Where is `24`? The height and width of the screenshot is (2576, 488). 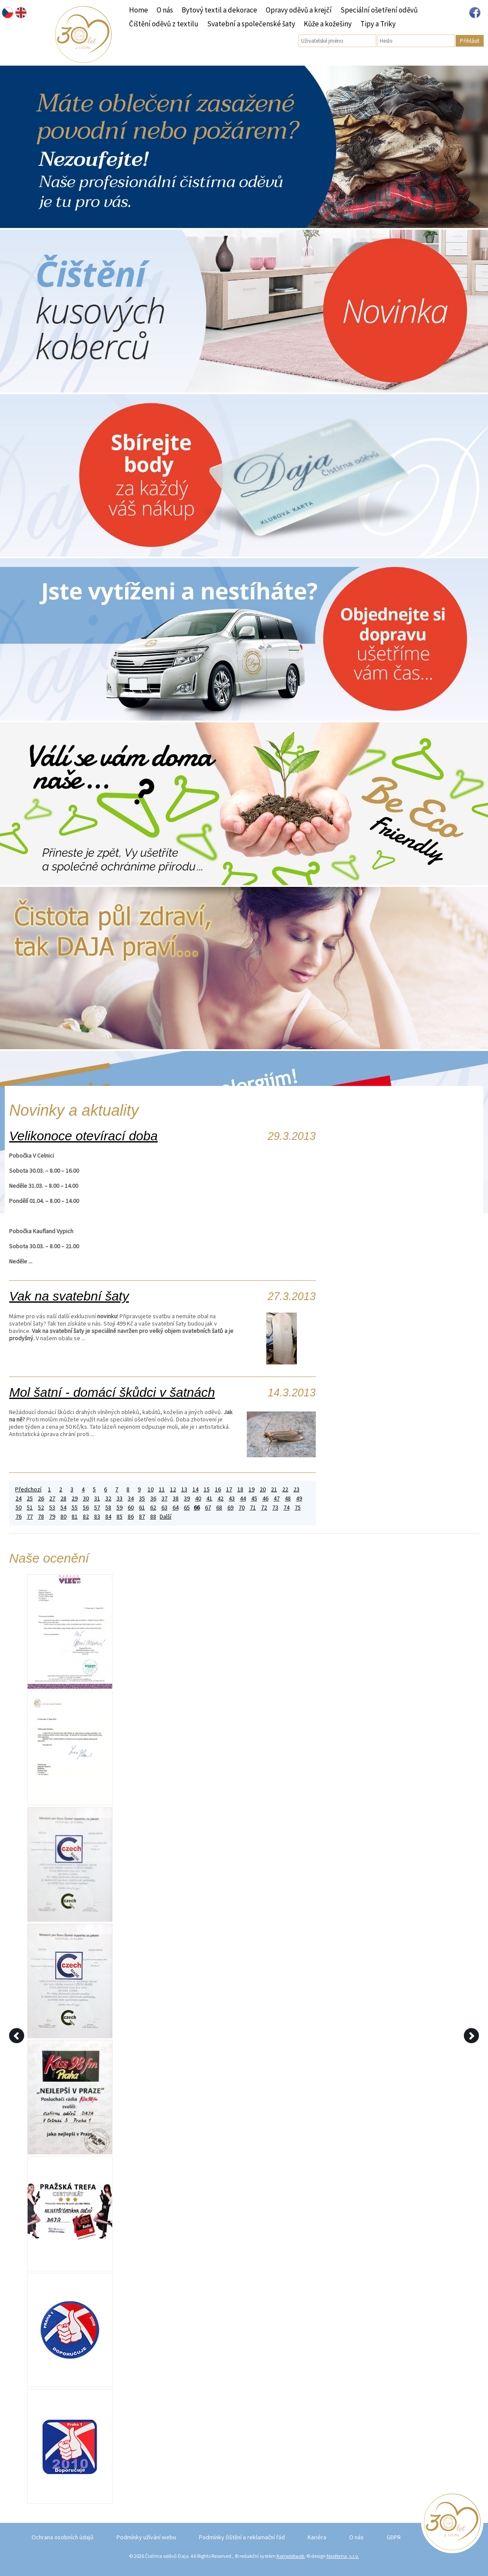 24 is located at coordinates (19, 1498).